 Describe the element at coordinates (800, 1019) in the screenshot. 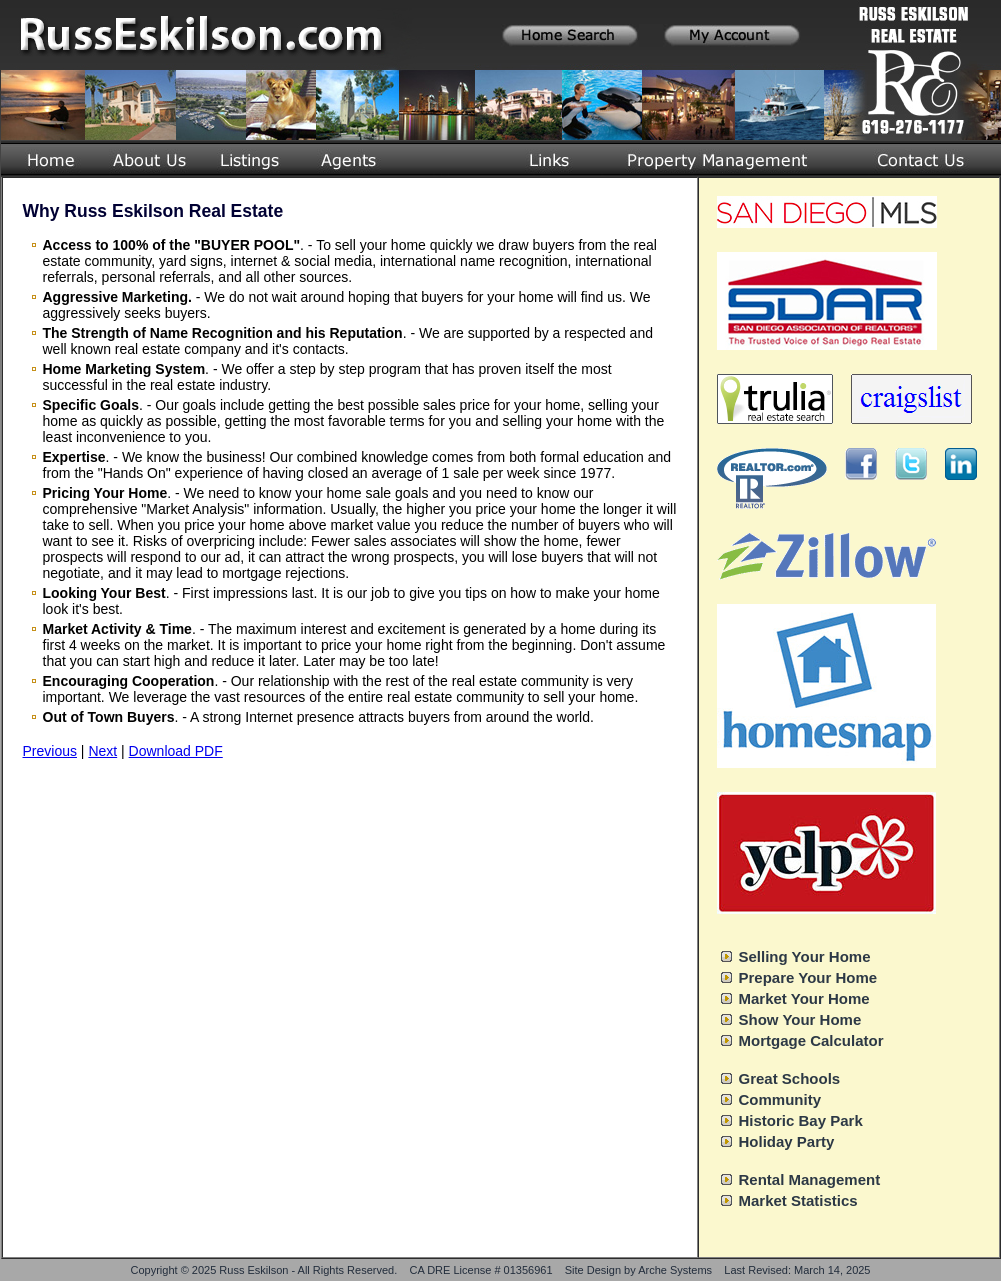

I see `Show Your Home` at that location.